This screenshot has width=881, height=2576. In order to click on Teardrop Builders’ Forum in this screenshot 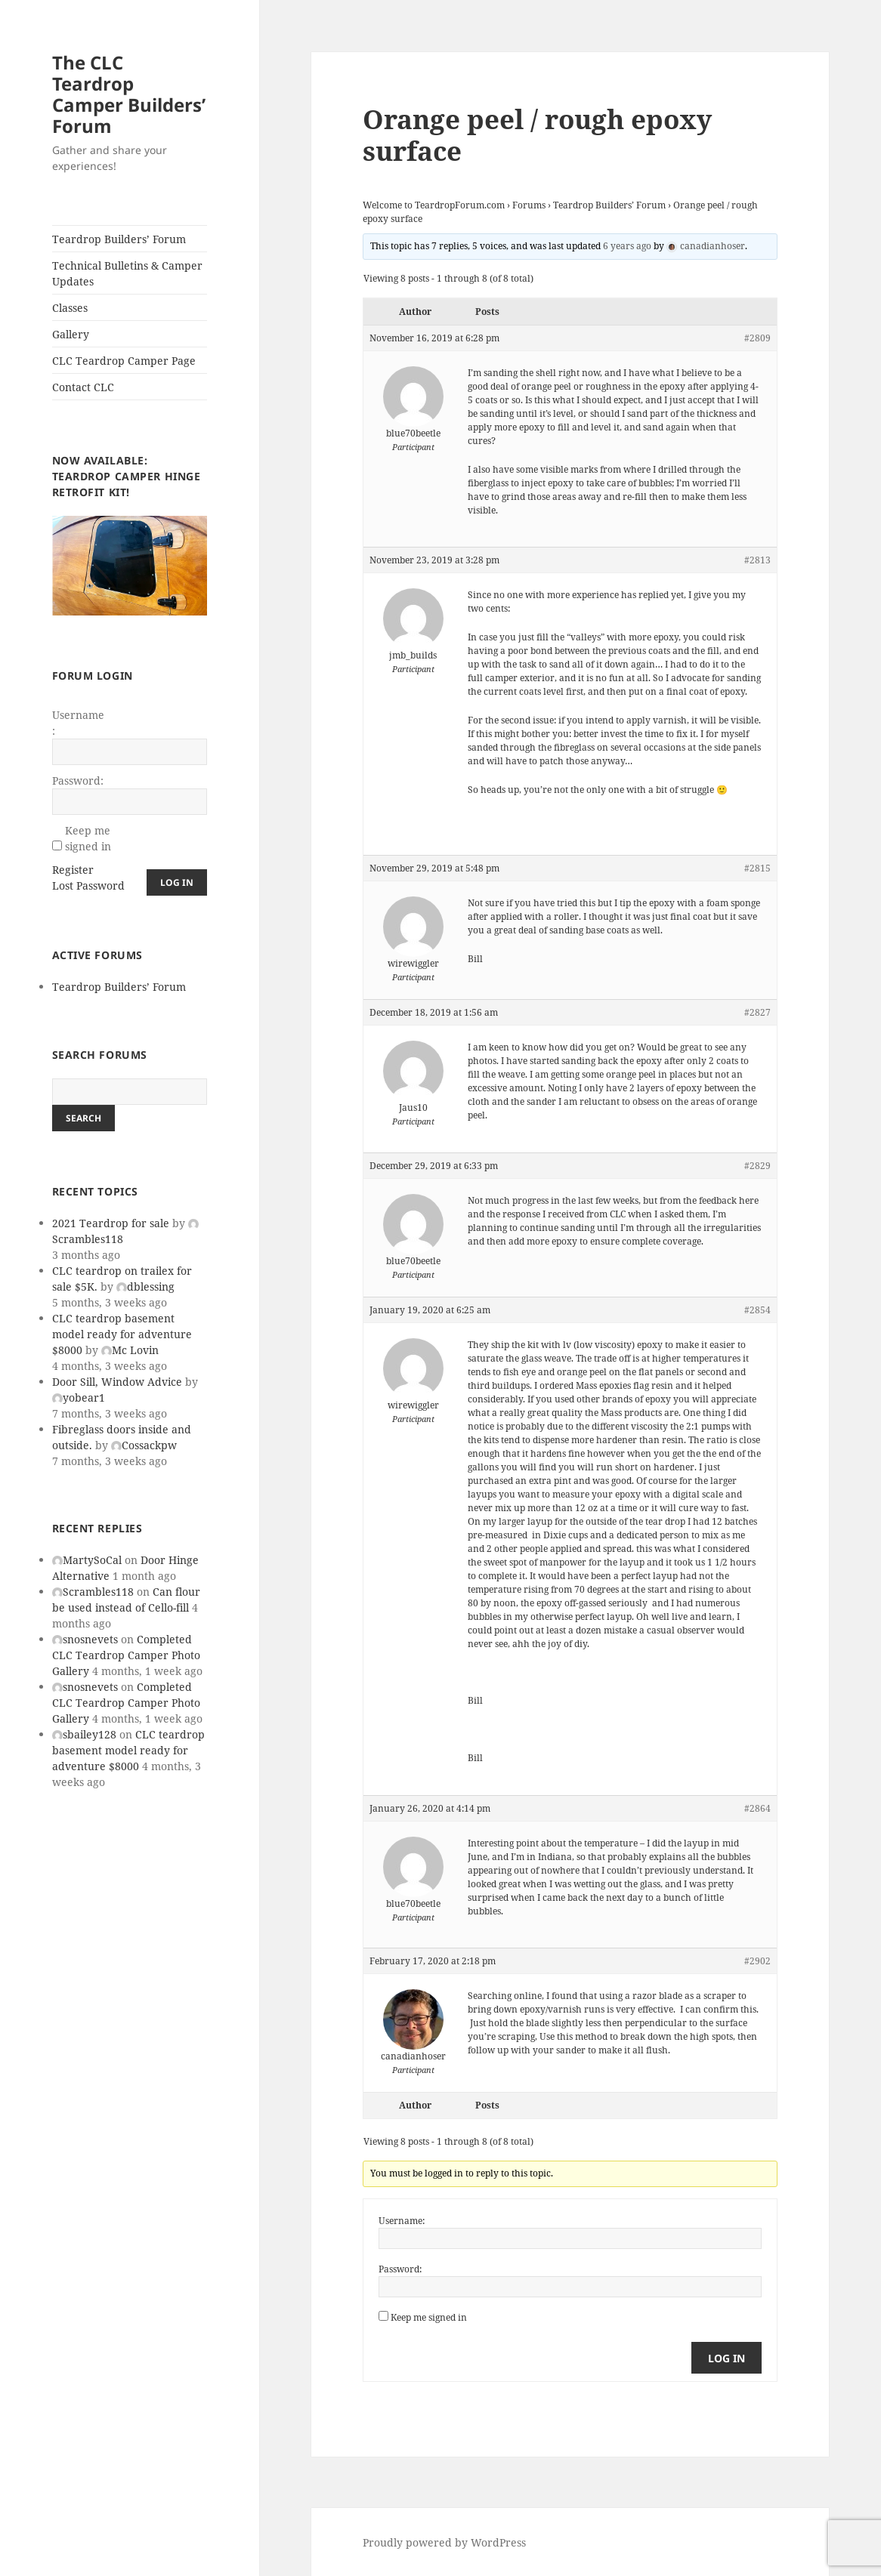, I will do `click(119, 239)`.